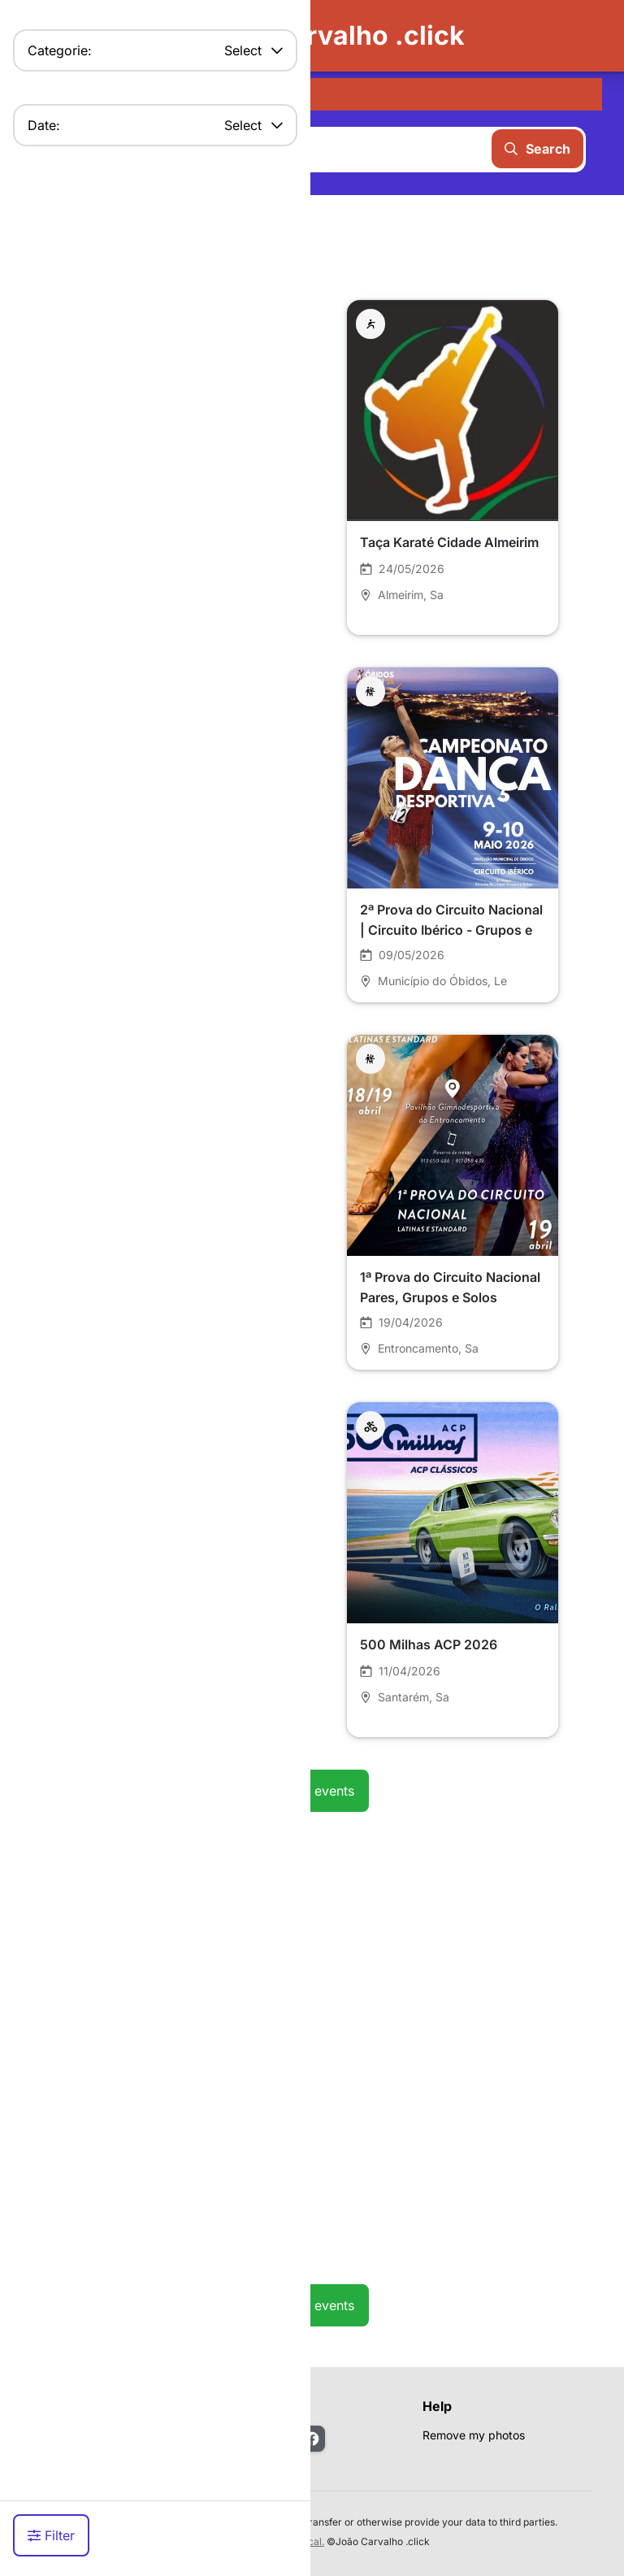 This screenshot has width=624, height=2576. I want to click on See all events, so click(312, 1791).